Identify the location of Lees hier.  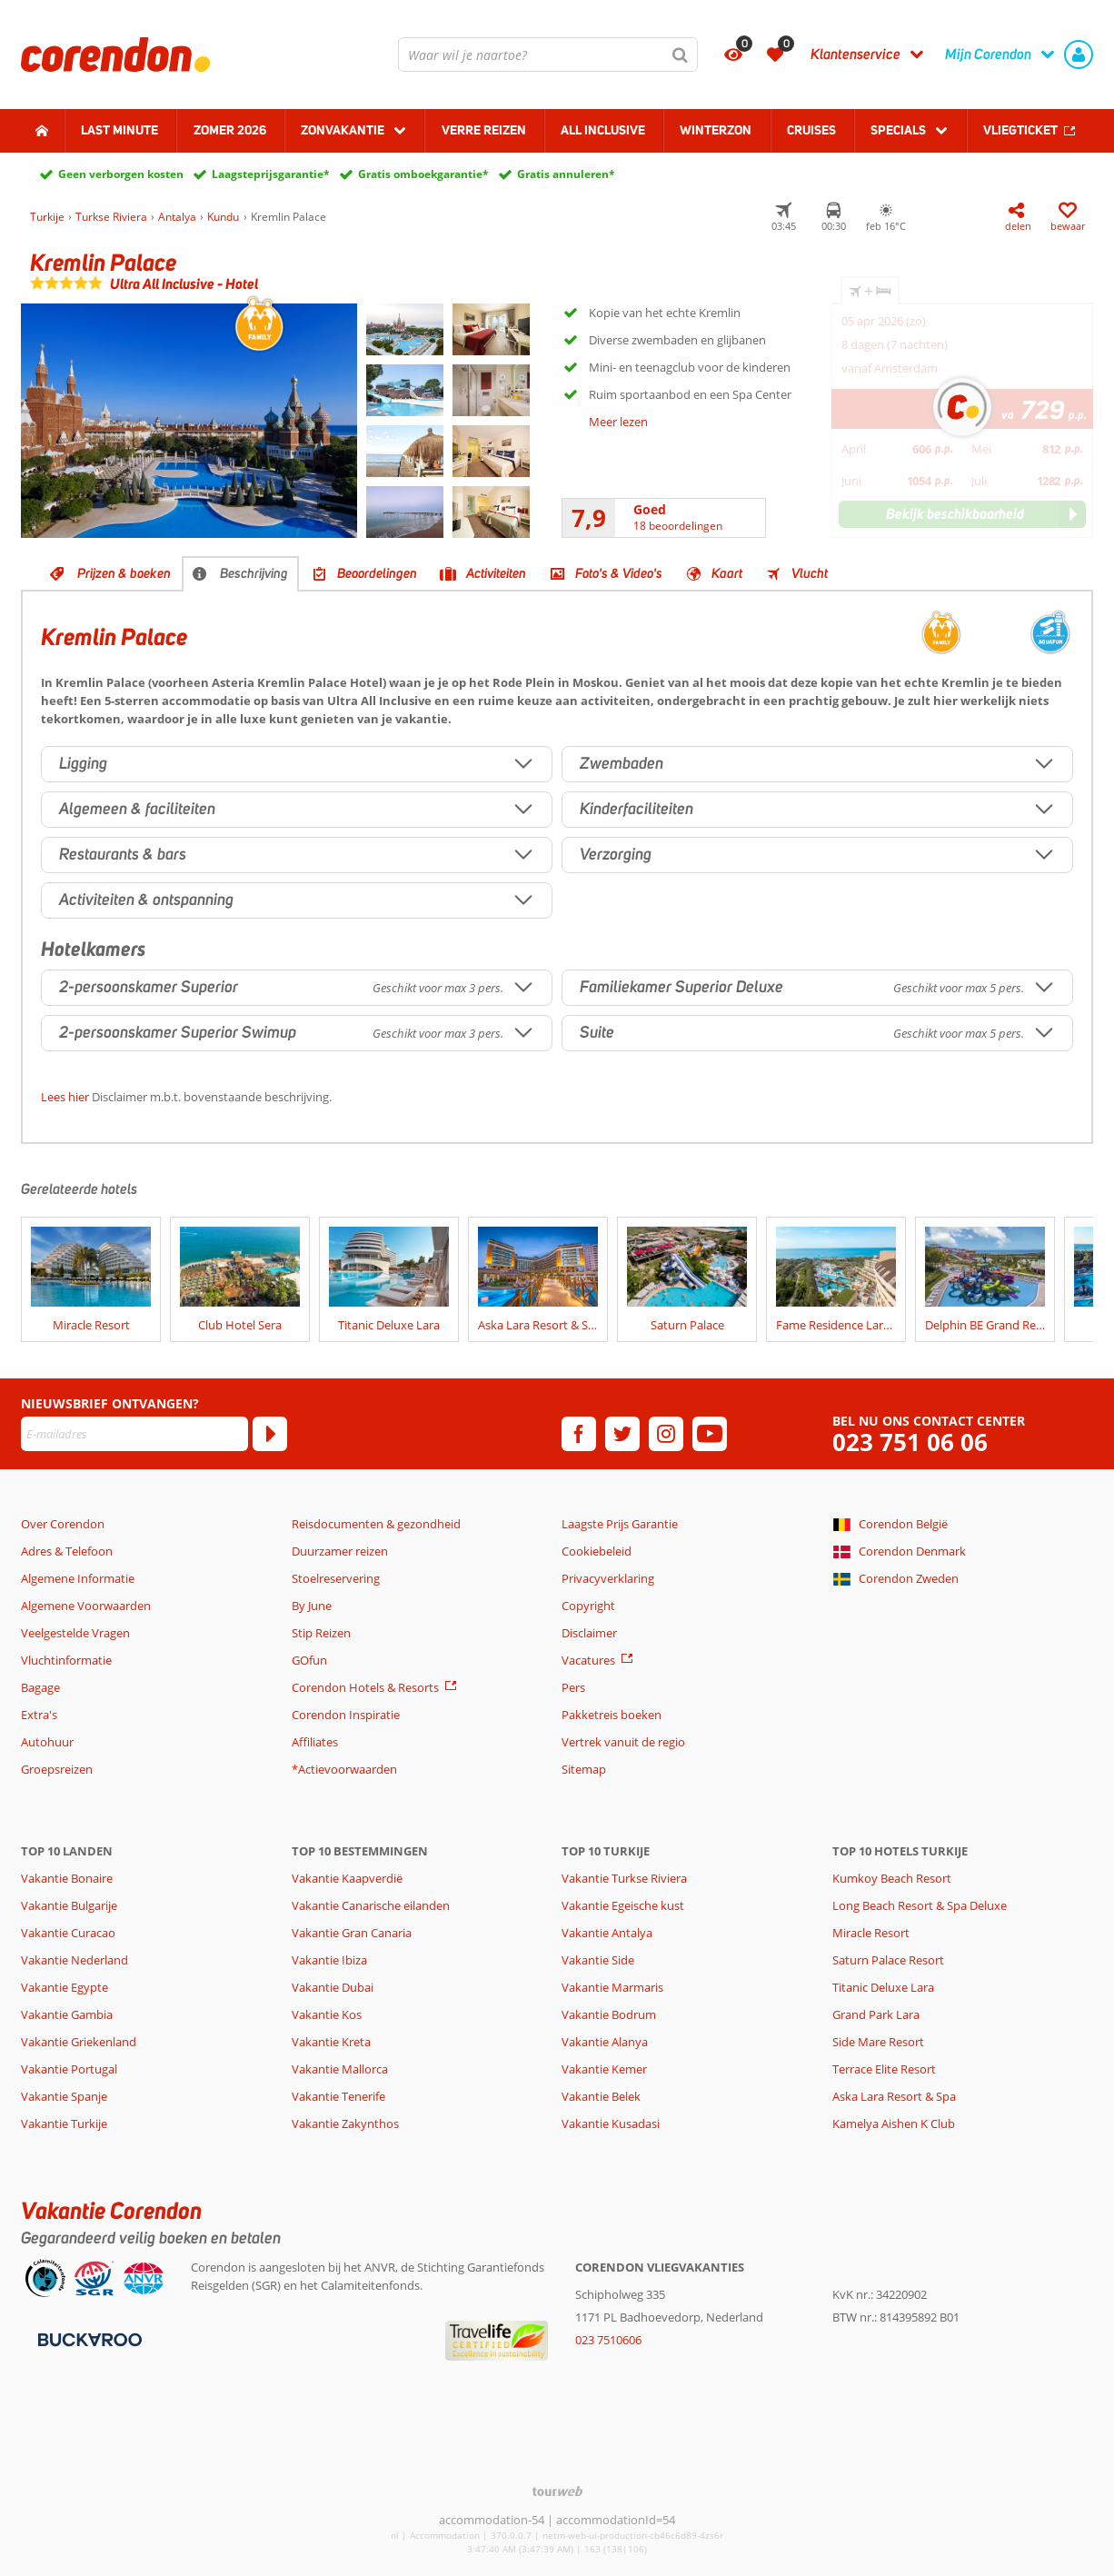
(65, 1097).